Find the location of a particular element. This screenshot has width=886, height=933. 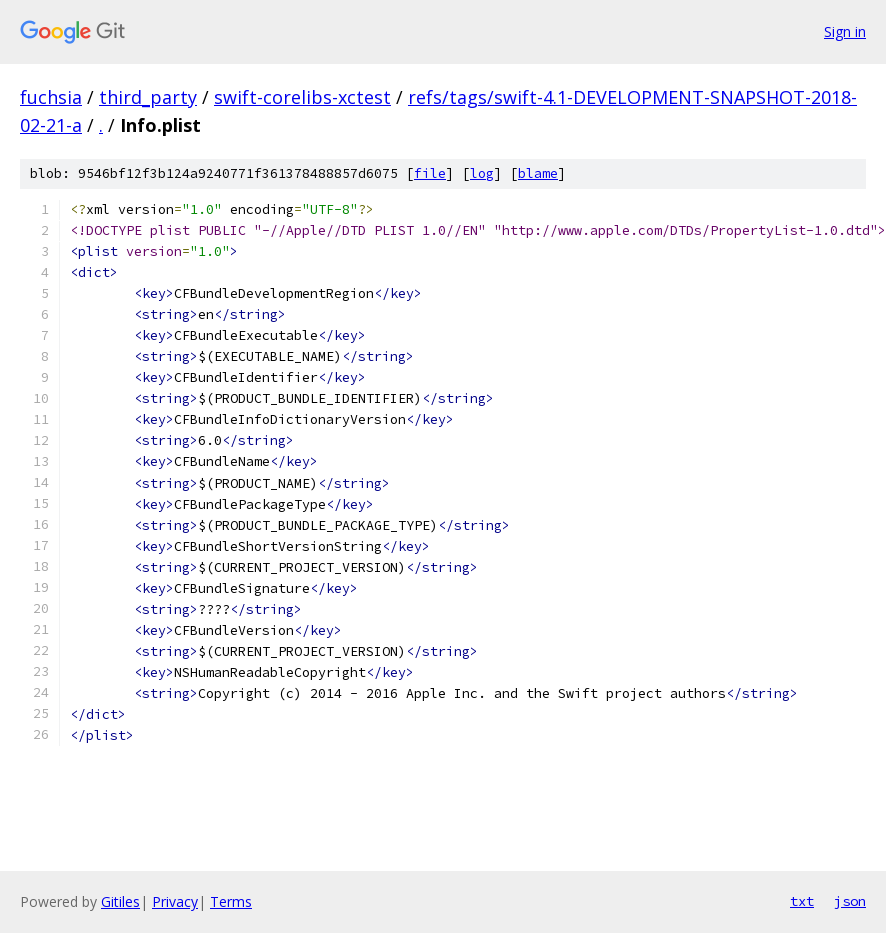

blame is located at coordinates (538, 173).